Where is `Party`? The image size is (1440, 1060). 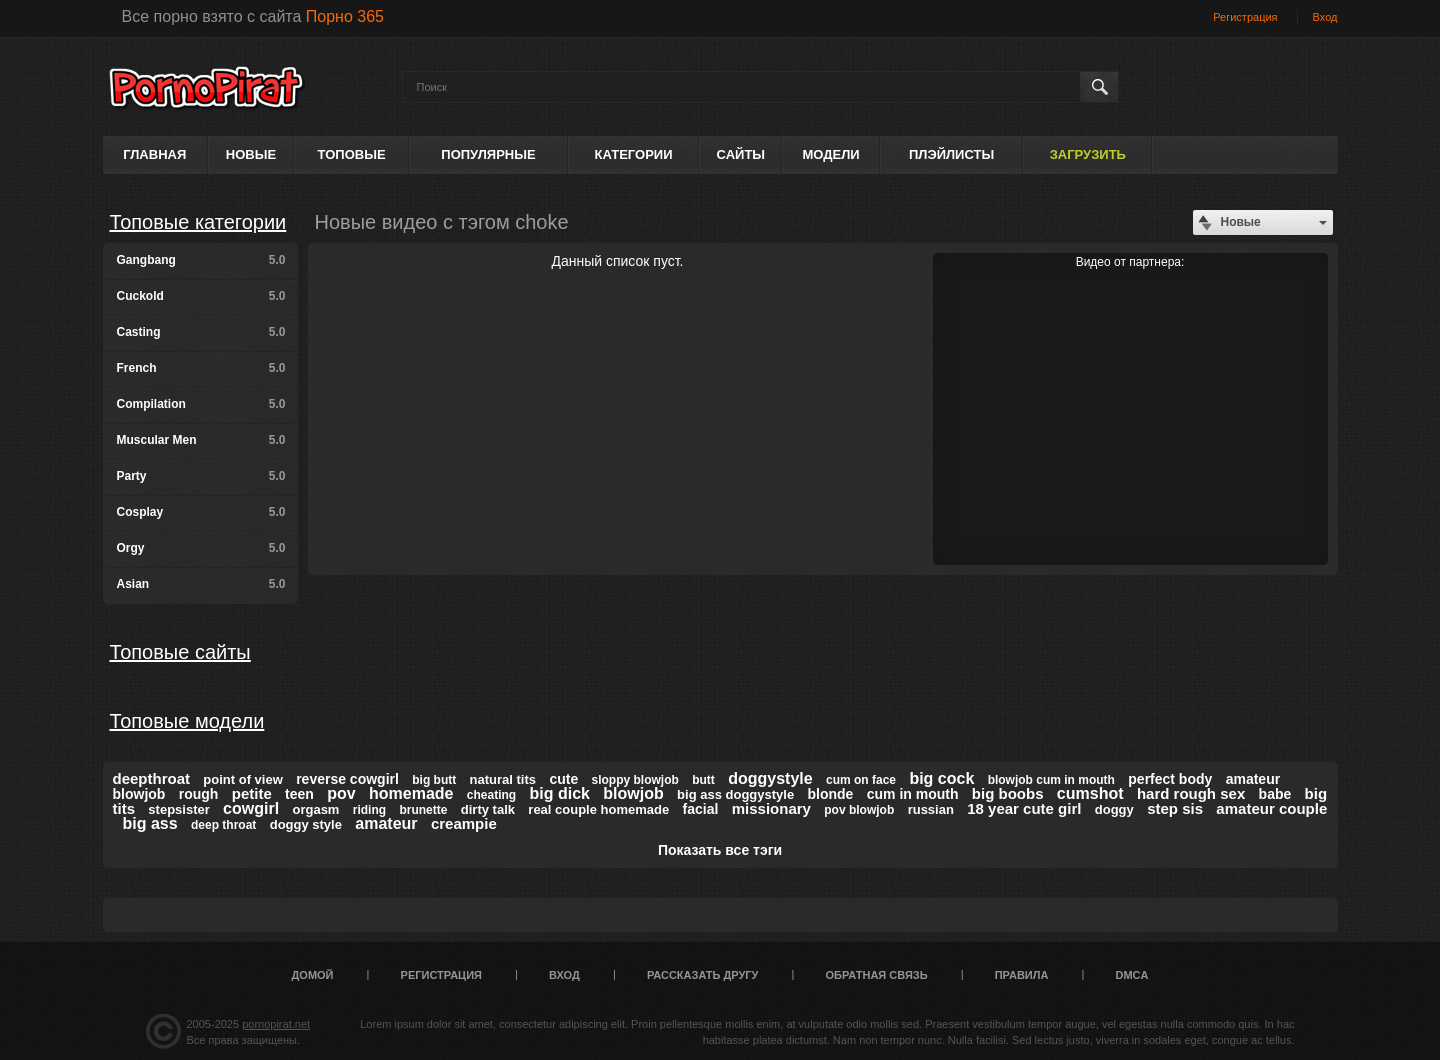
Party is located at coordinates (201, 476).